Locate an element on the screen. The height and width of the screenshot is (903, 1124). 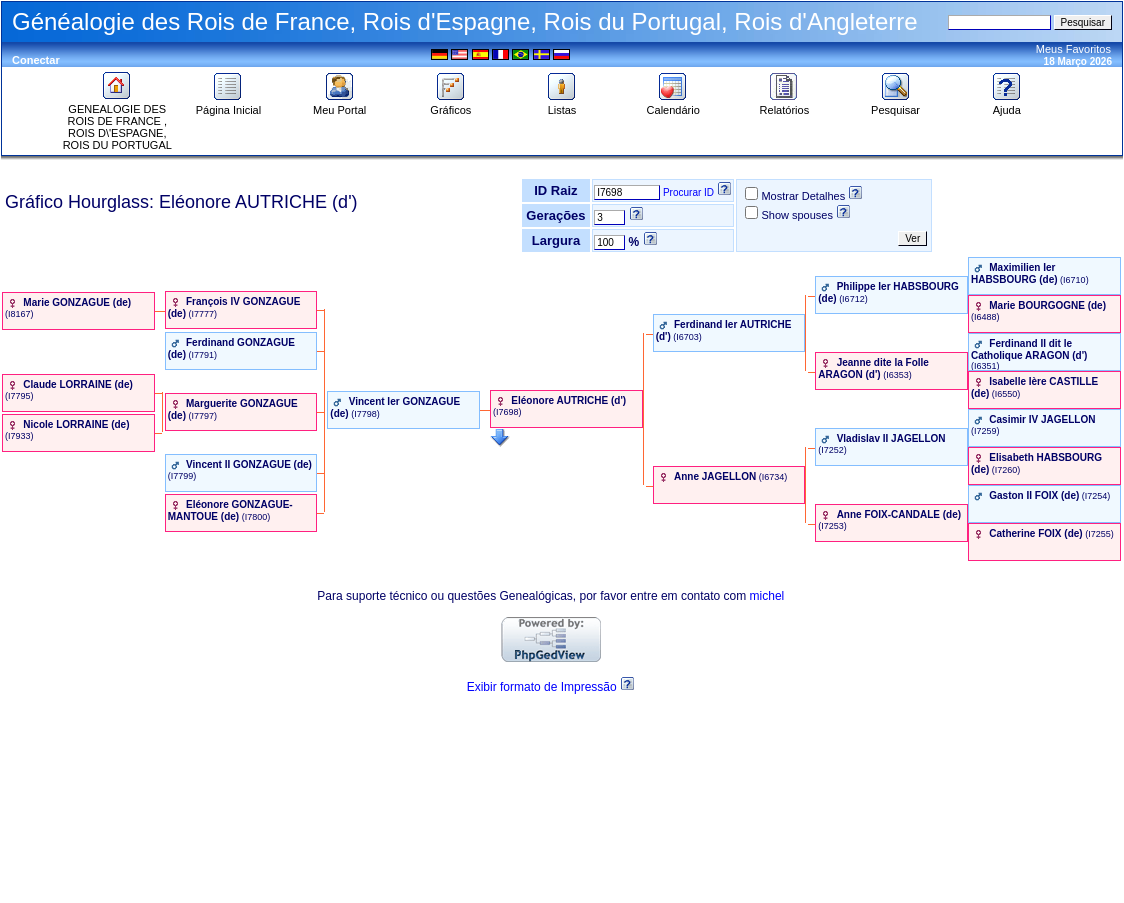
Exibir formato de Impressão is located at coordinates (542, 687).